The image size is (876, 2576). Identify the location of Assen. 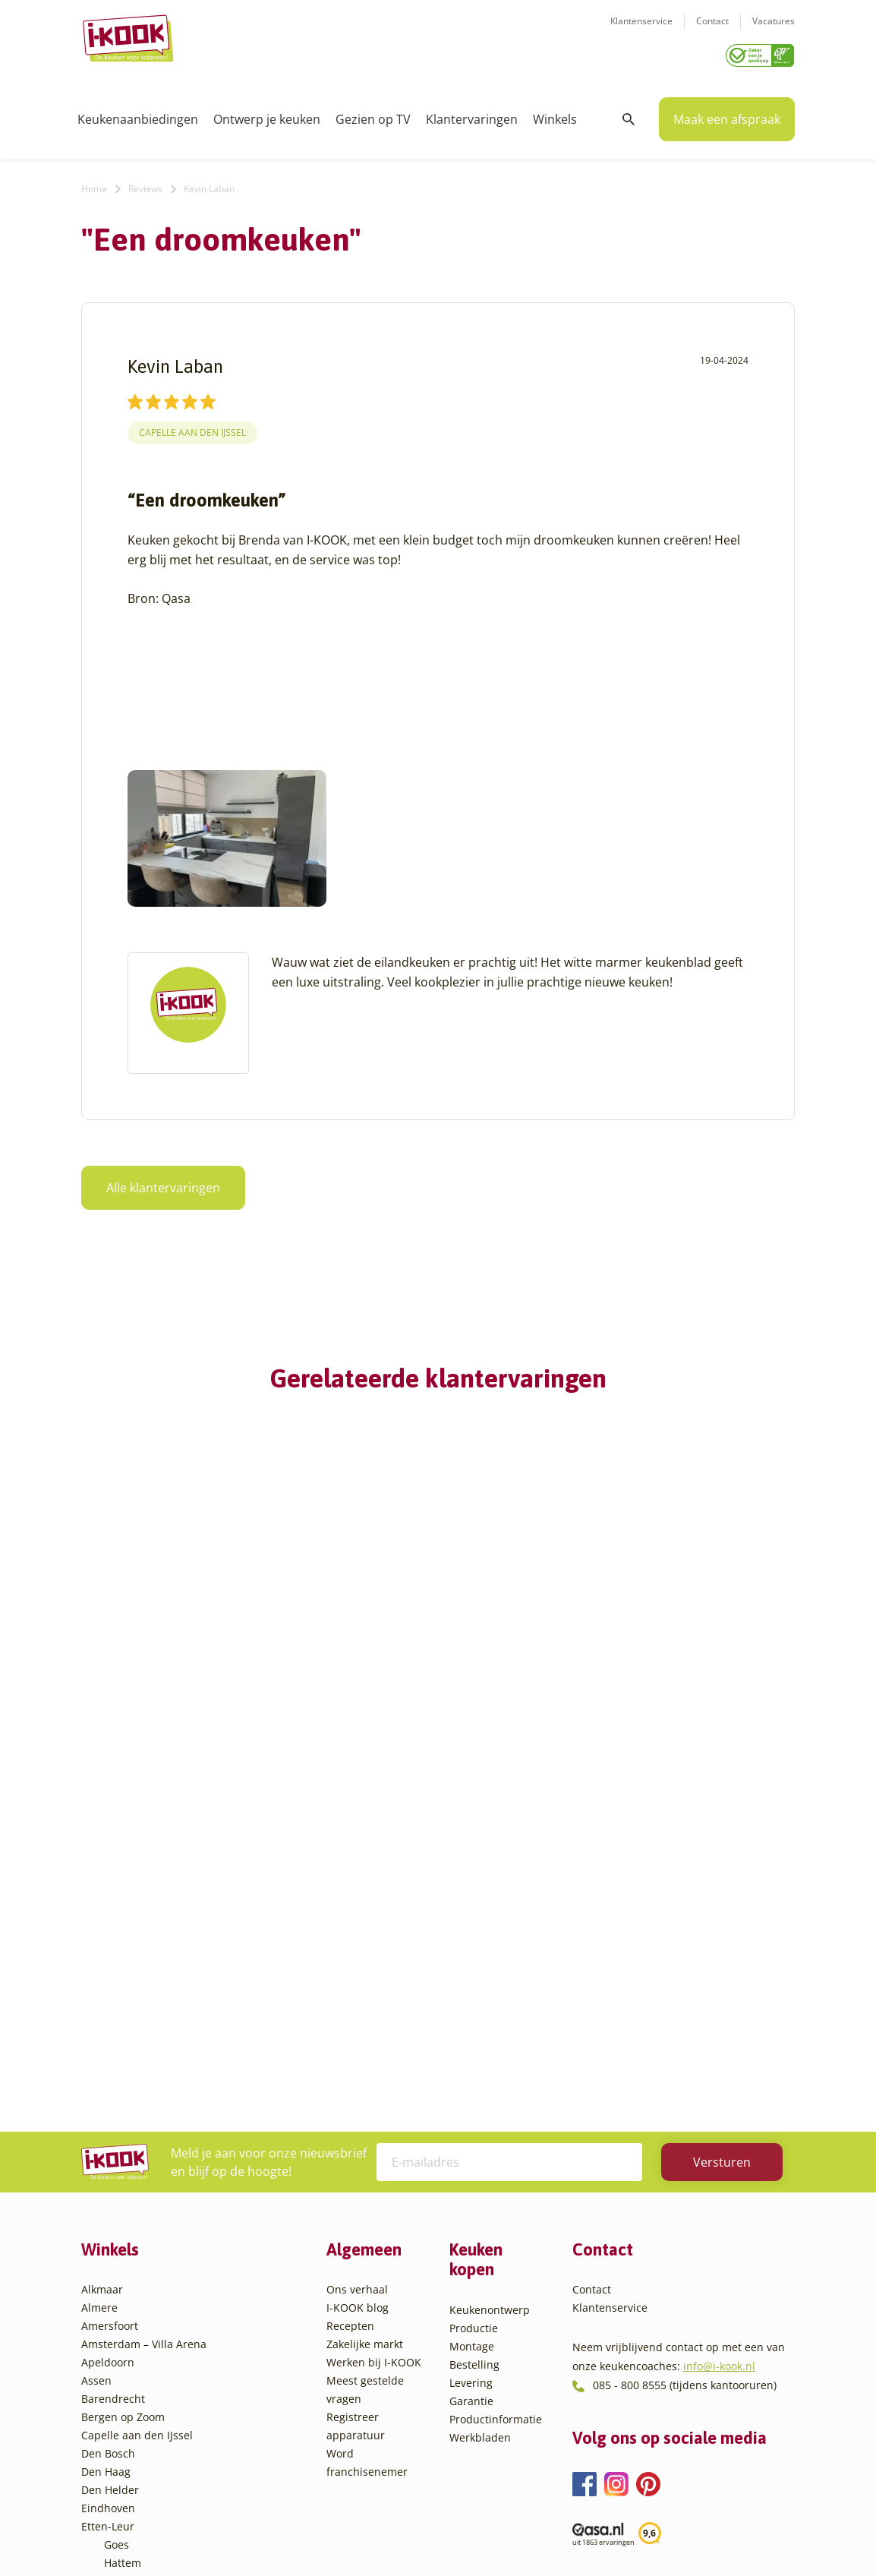
(96, 2061).